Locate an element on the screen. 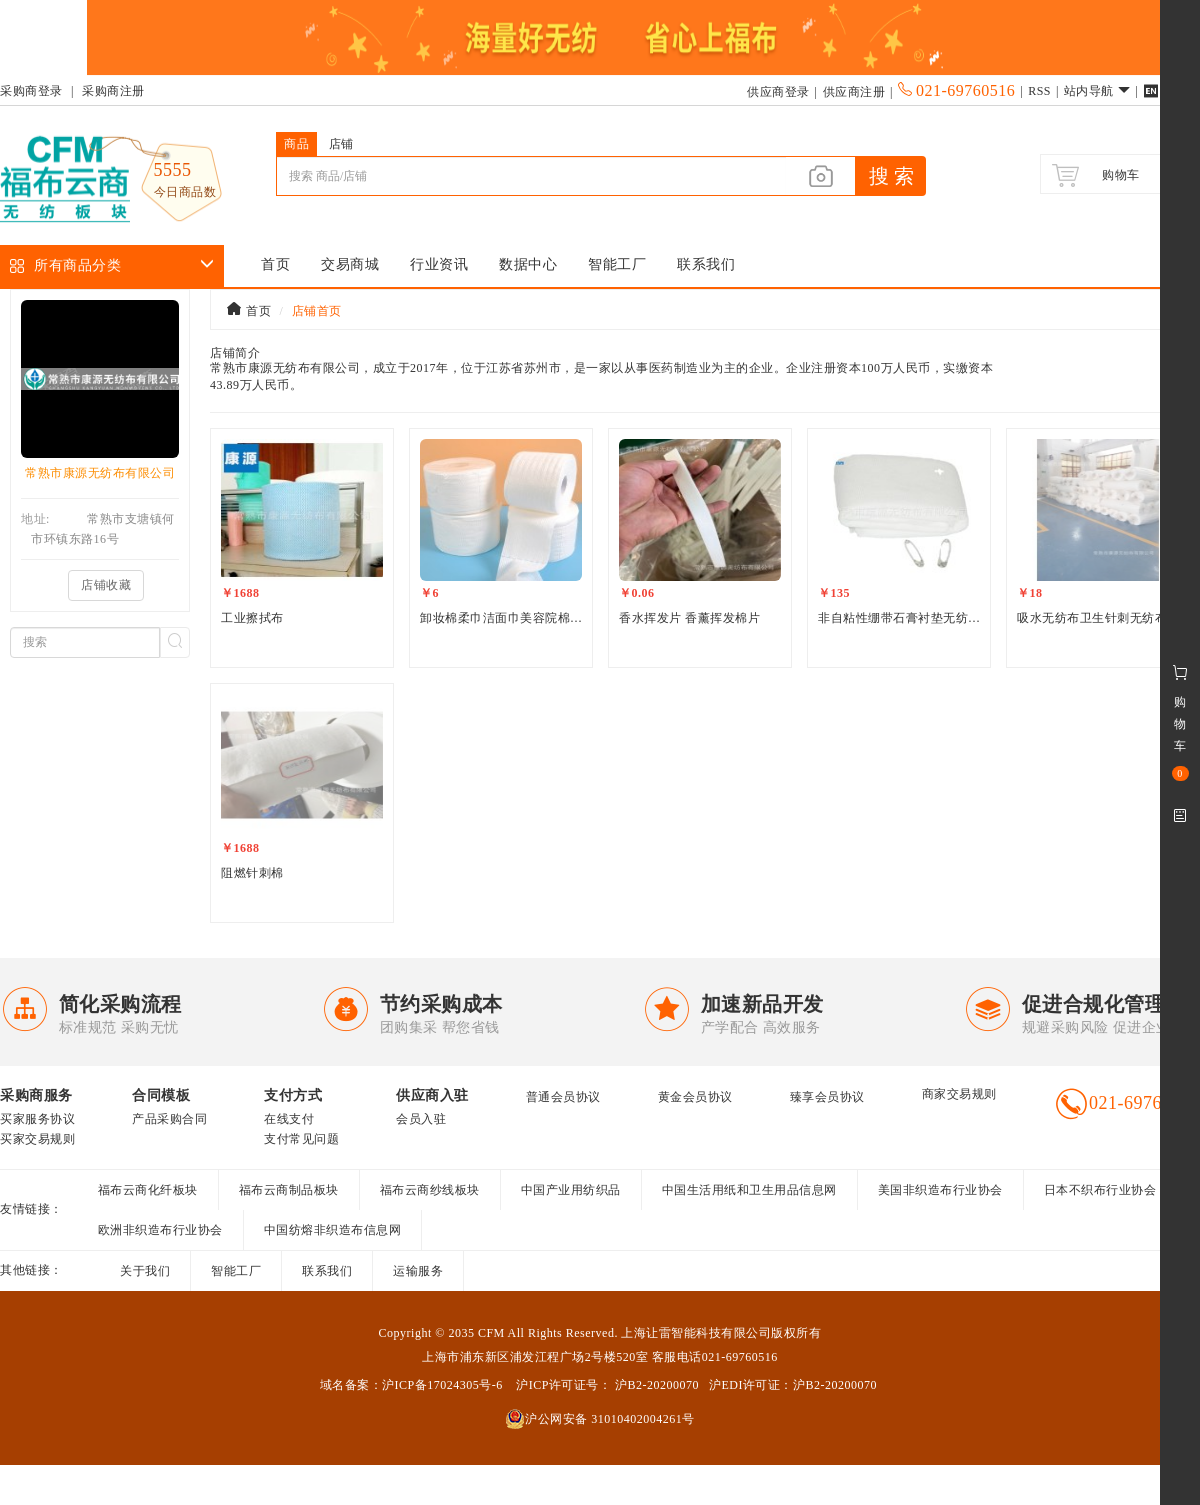 This screenshot has height=1505, width=1200. 福布云商制品板块 is located at coordinates (289, 1190).